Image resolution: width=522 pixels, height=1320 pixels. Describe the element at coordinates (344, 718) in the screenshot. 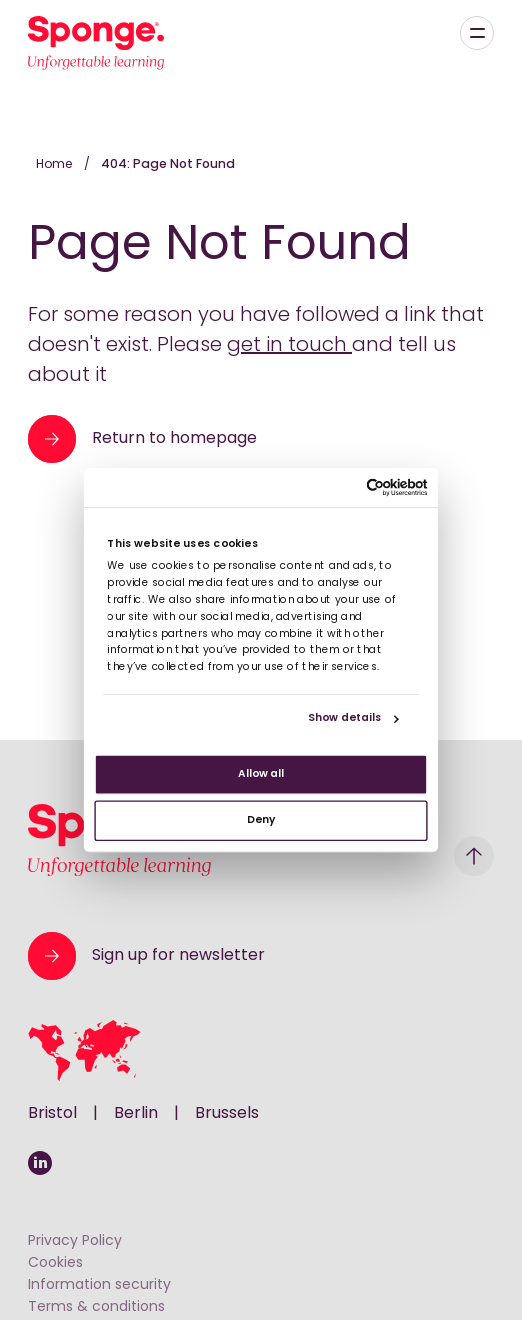

I see `Show details` at that location.